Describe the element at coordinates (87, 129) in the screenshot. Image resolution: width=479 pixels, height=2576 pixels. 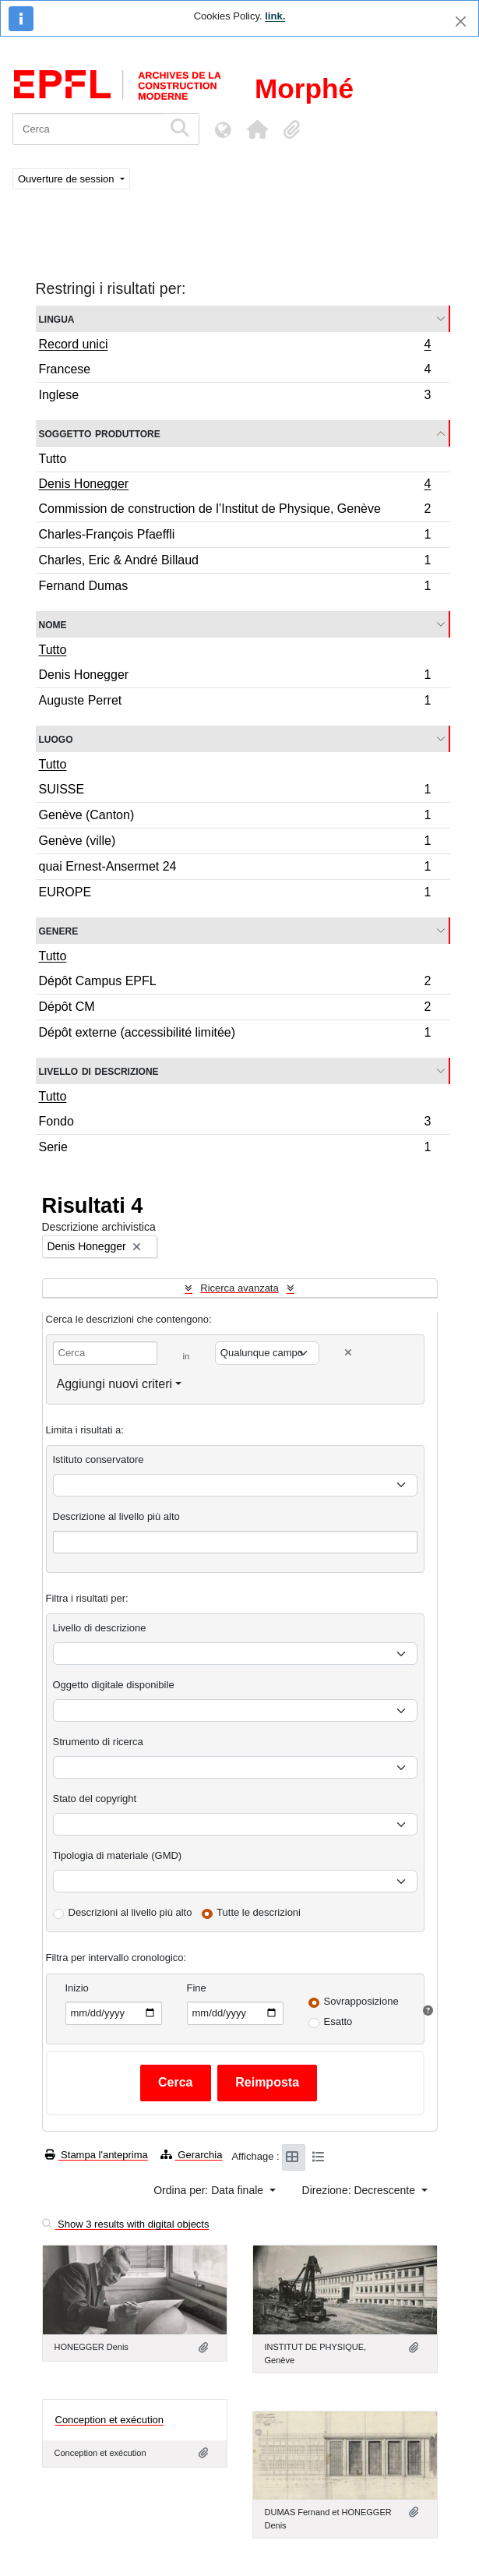
I see `[Cerca]` at that location.